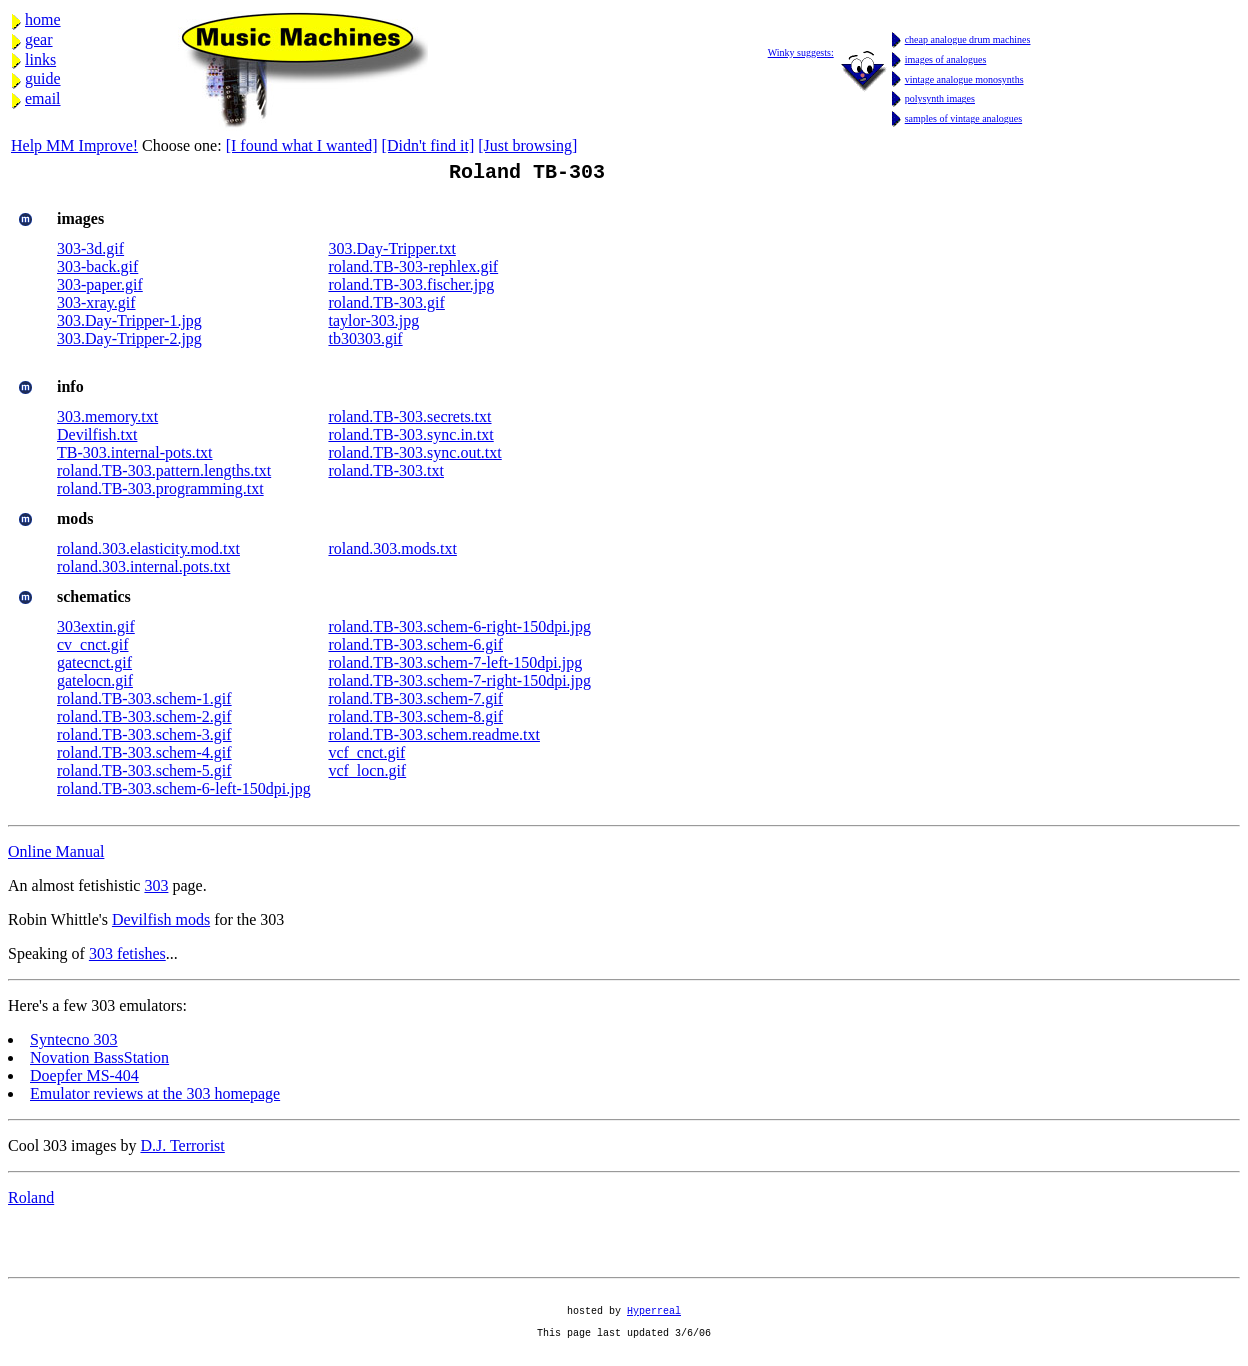  What do you see at coordinates (946, 59) in the screenshot?
I see `images of analogues` at bounding box center [946, 59].